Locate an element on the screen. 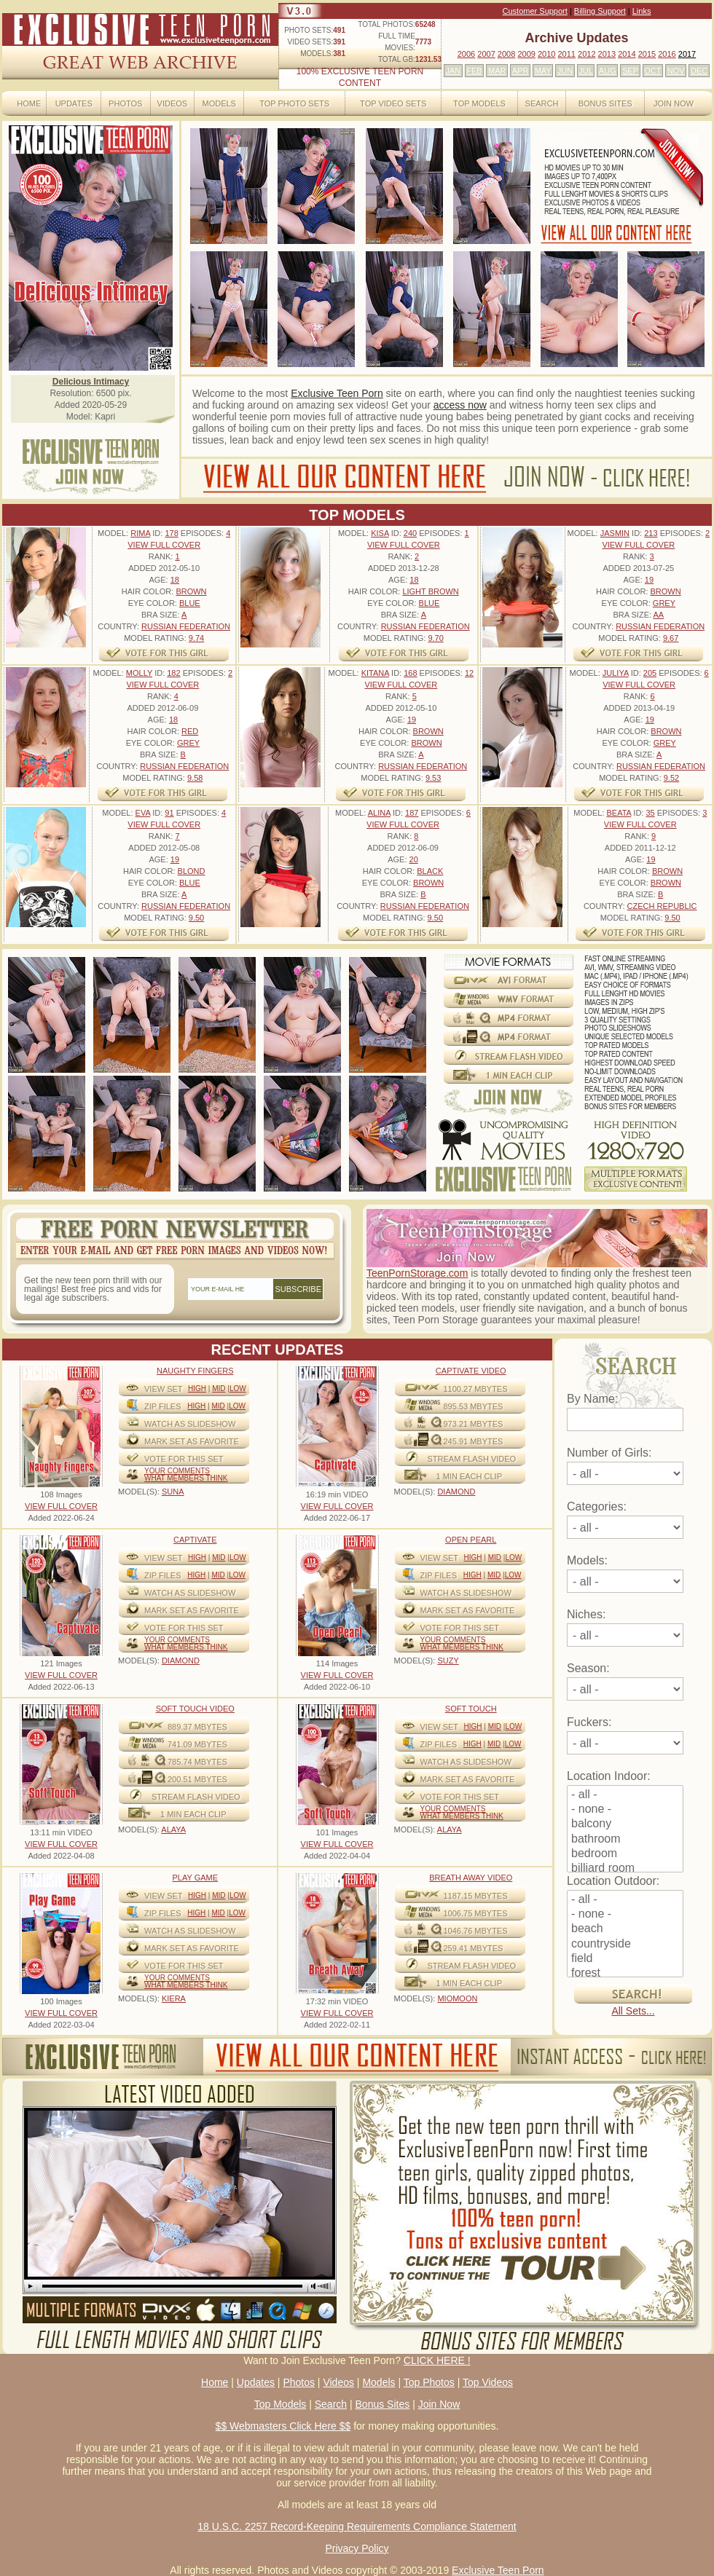 The height and width of the screenshot is (2576, 714). Updates is located at coordinates (74, 103).